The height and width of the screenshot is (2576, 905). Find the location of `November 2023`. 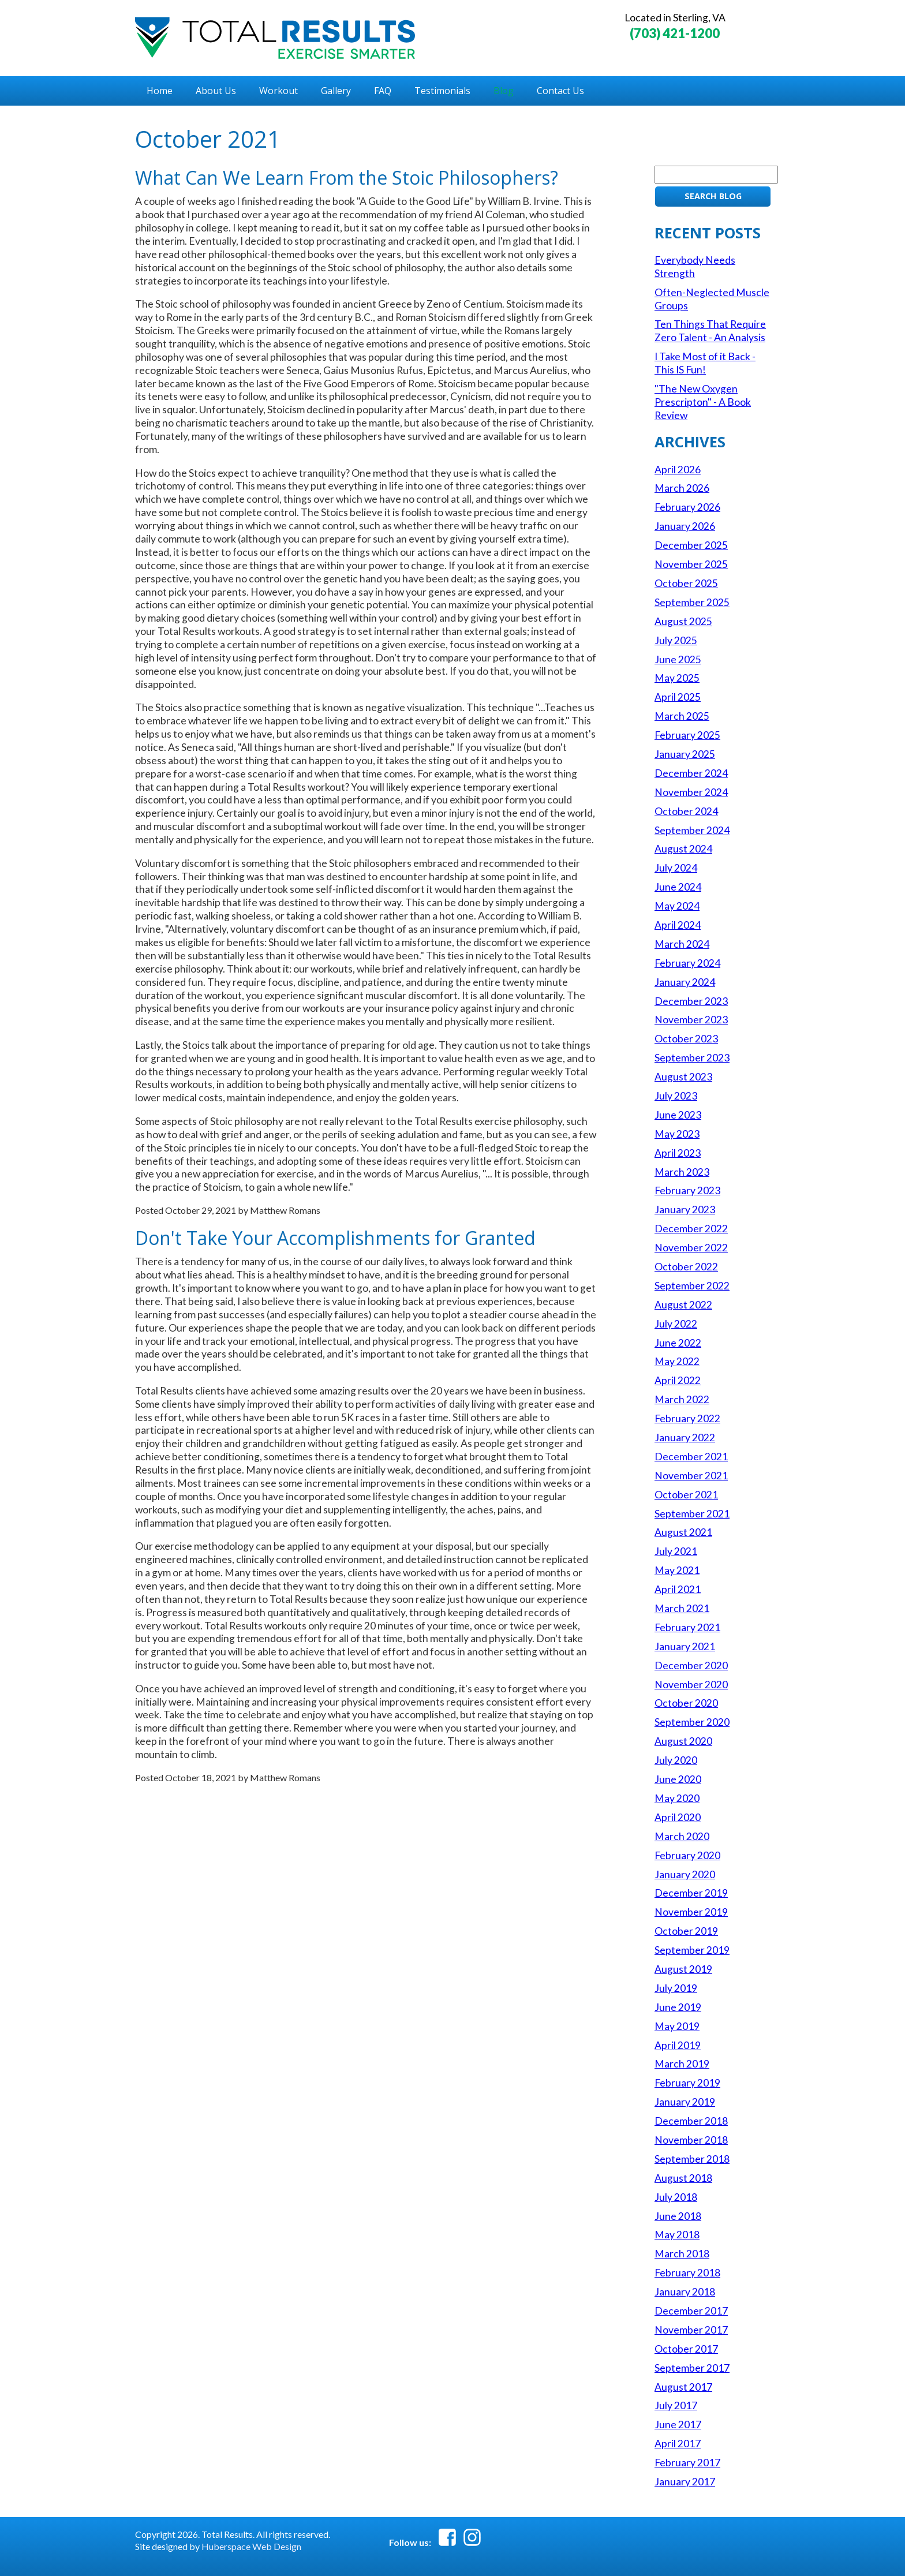

November 2023 is located at coordinates (691, 1020).